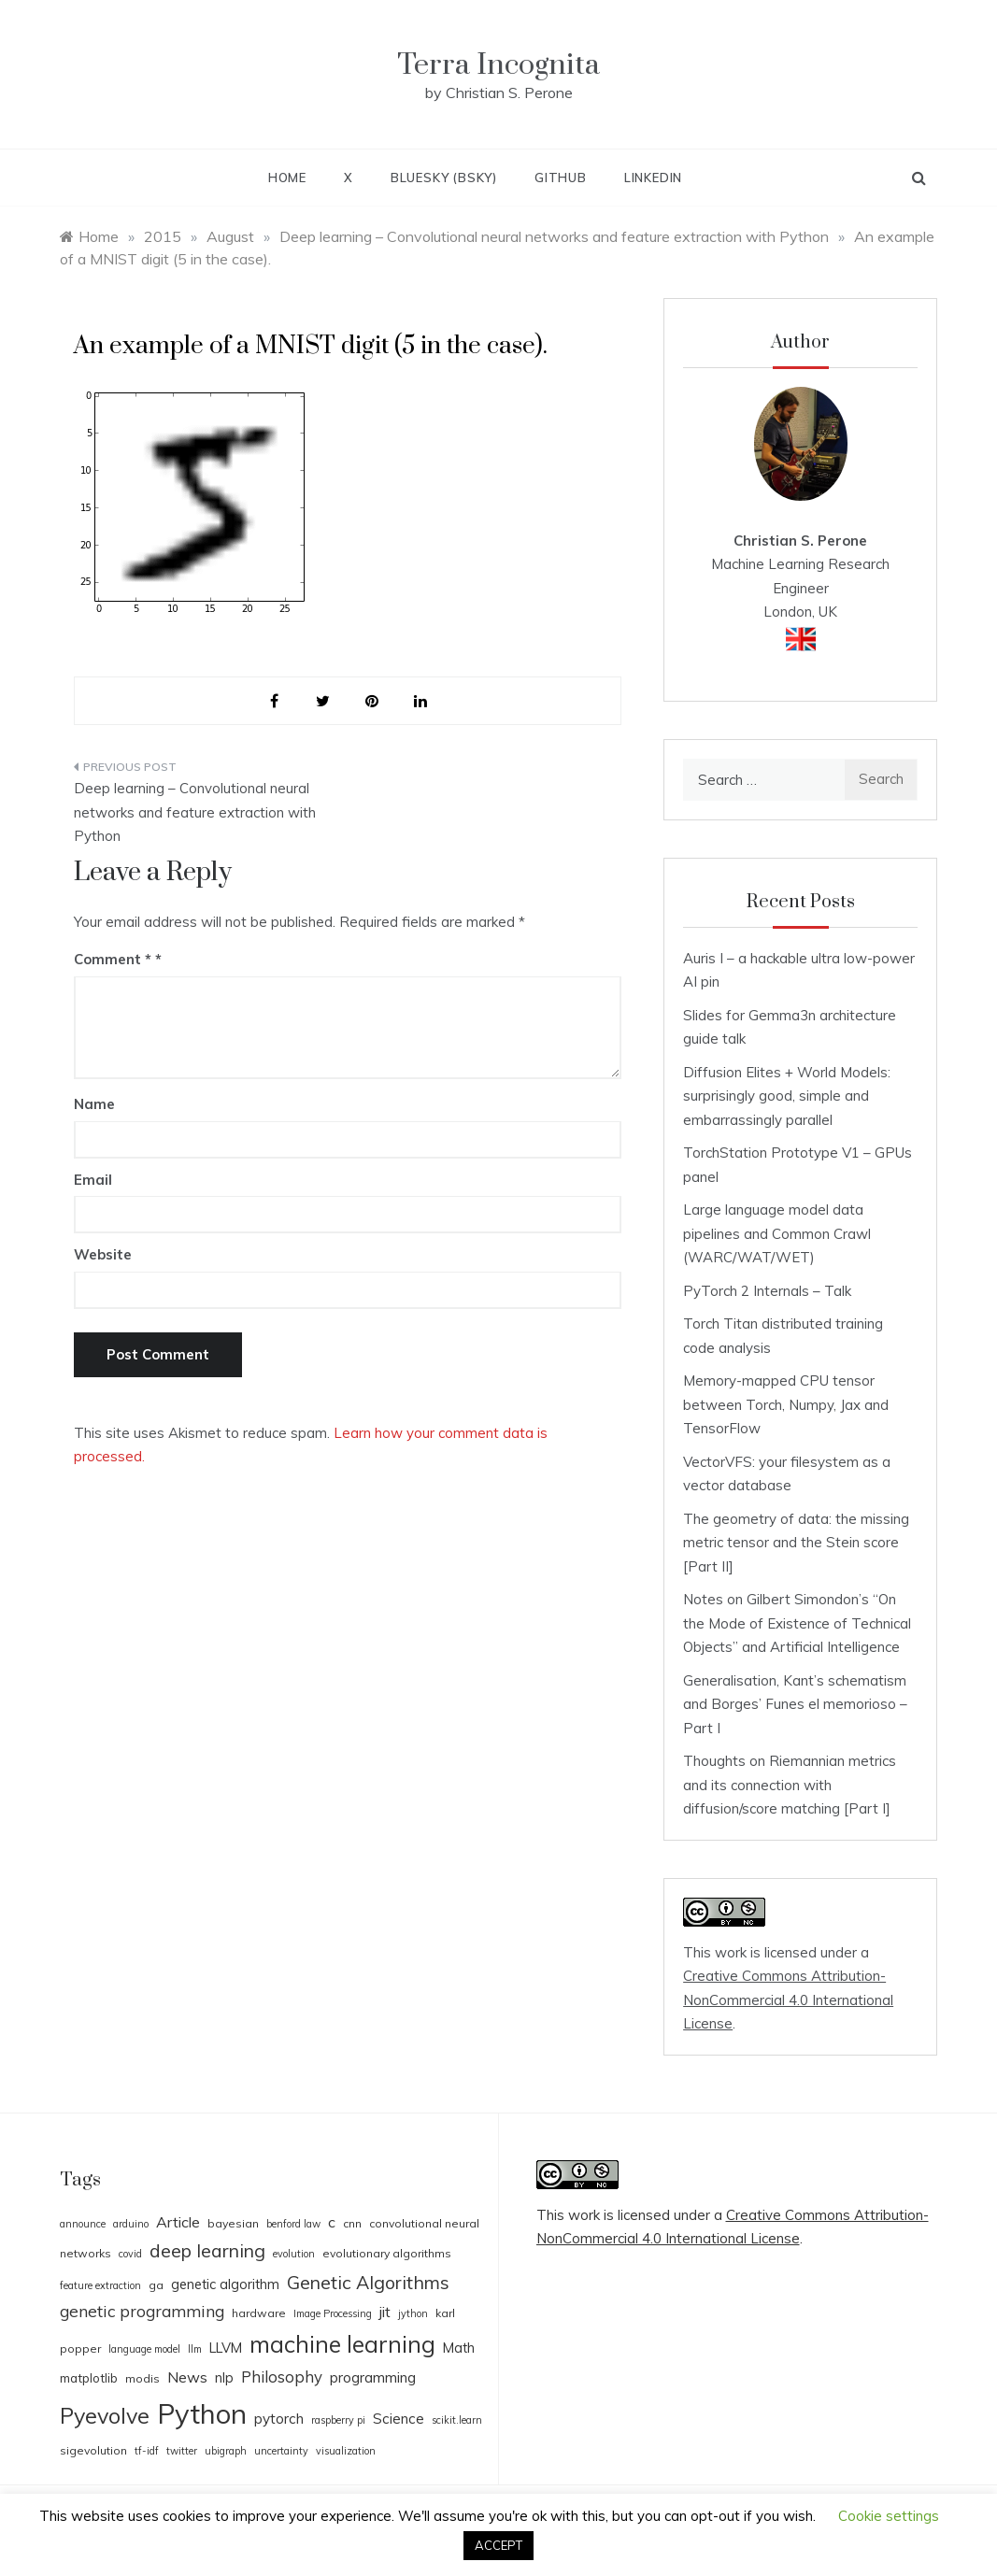 The height and width of the screenshot is (2576, 997). What do you see at coordinates (457, 2420) in the screenshot?
I see `scikit.learn [scikit.learn (3 items)]` at bounding box center [457, 2420].